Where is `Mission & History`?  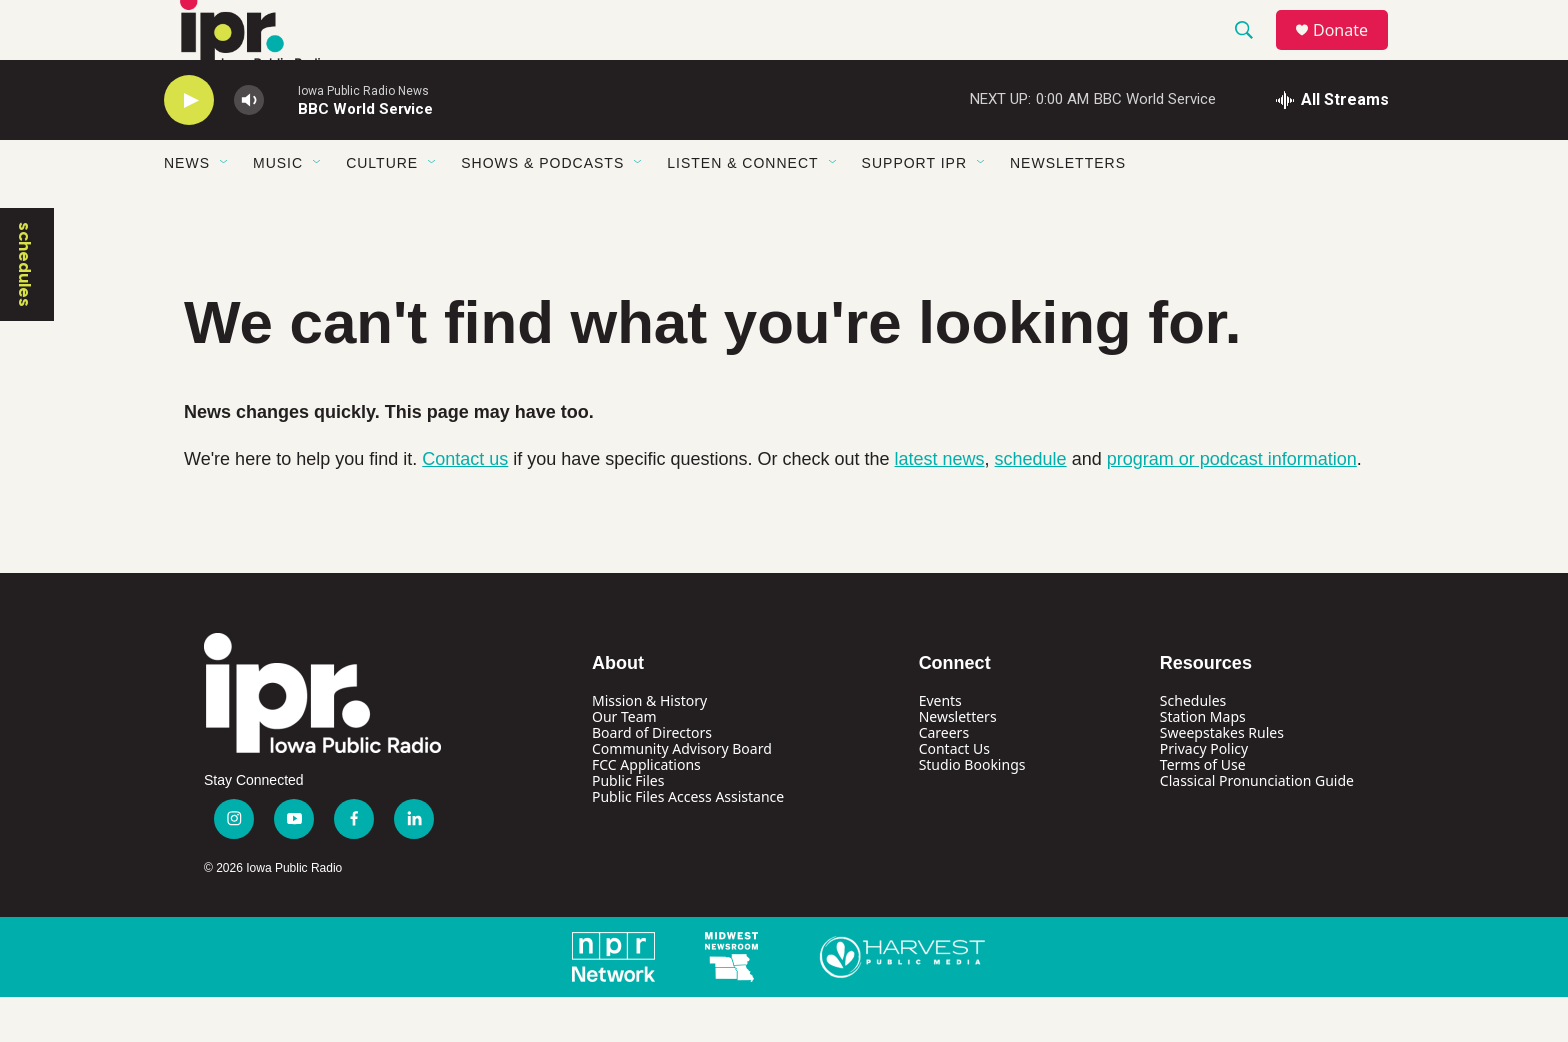
Mission & History is located at coordinates (649, 745).